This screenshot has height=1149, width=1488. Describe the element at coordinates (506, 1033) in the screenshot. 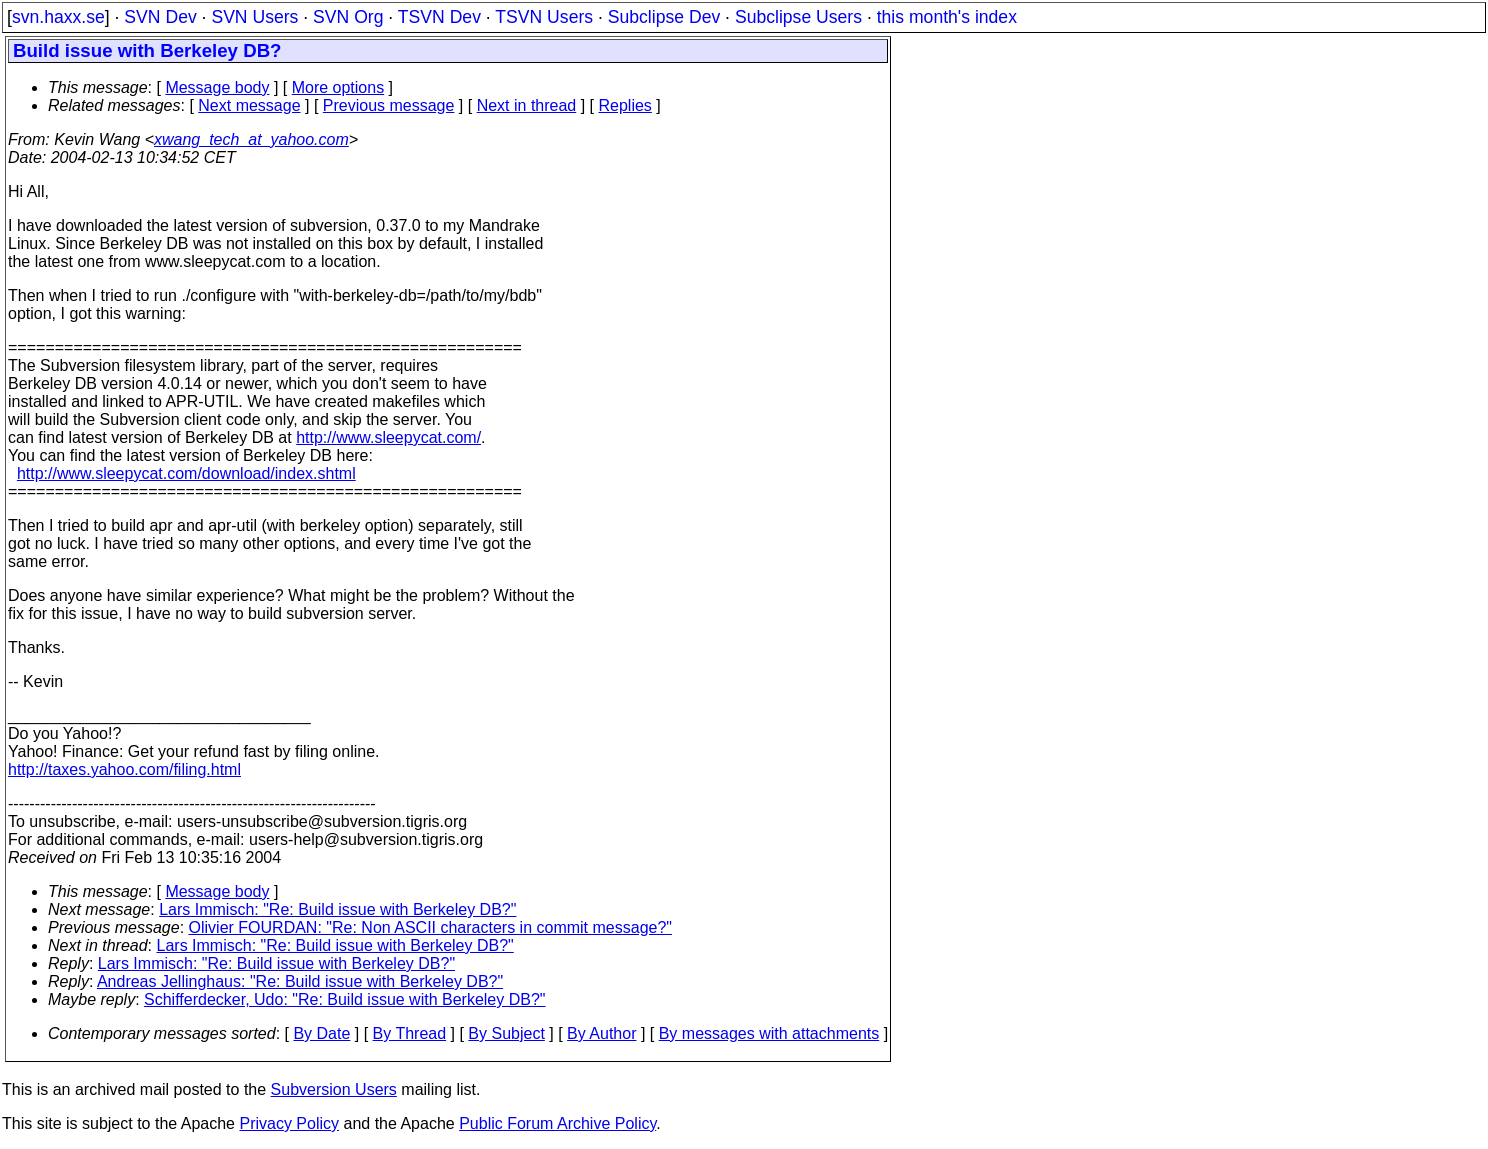

I see `By Subject` at that location.